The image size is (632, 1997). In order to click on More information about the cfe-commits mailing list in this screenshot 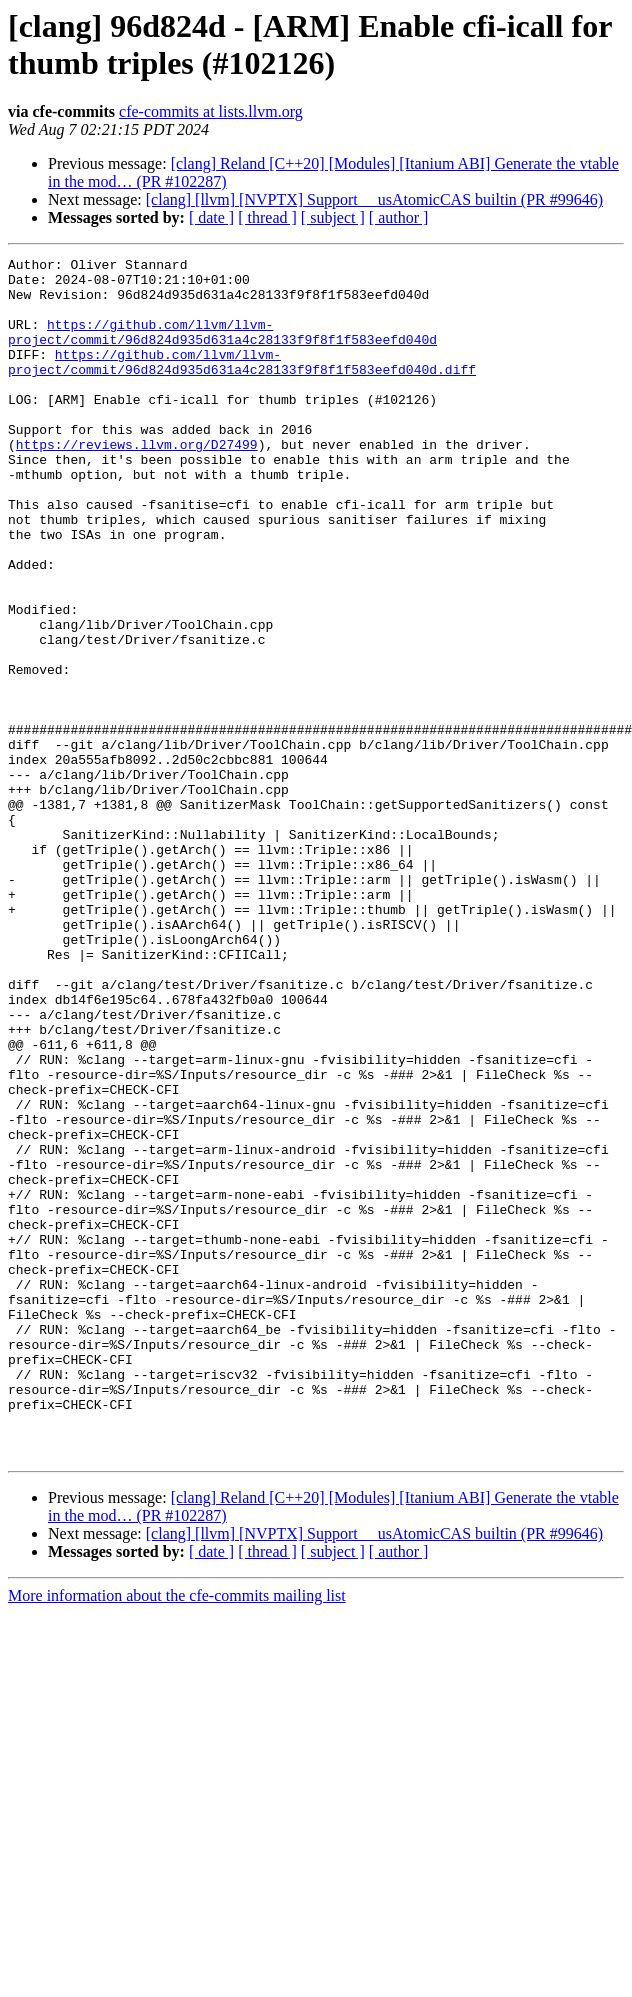, I will do `click(177, 1835)`.